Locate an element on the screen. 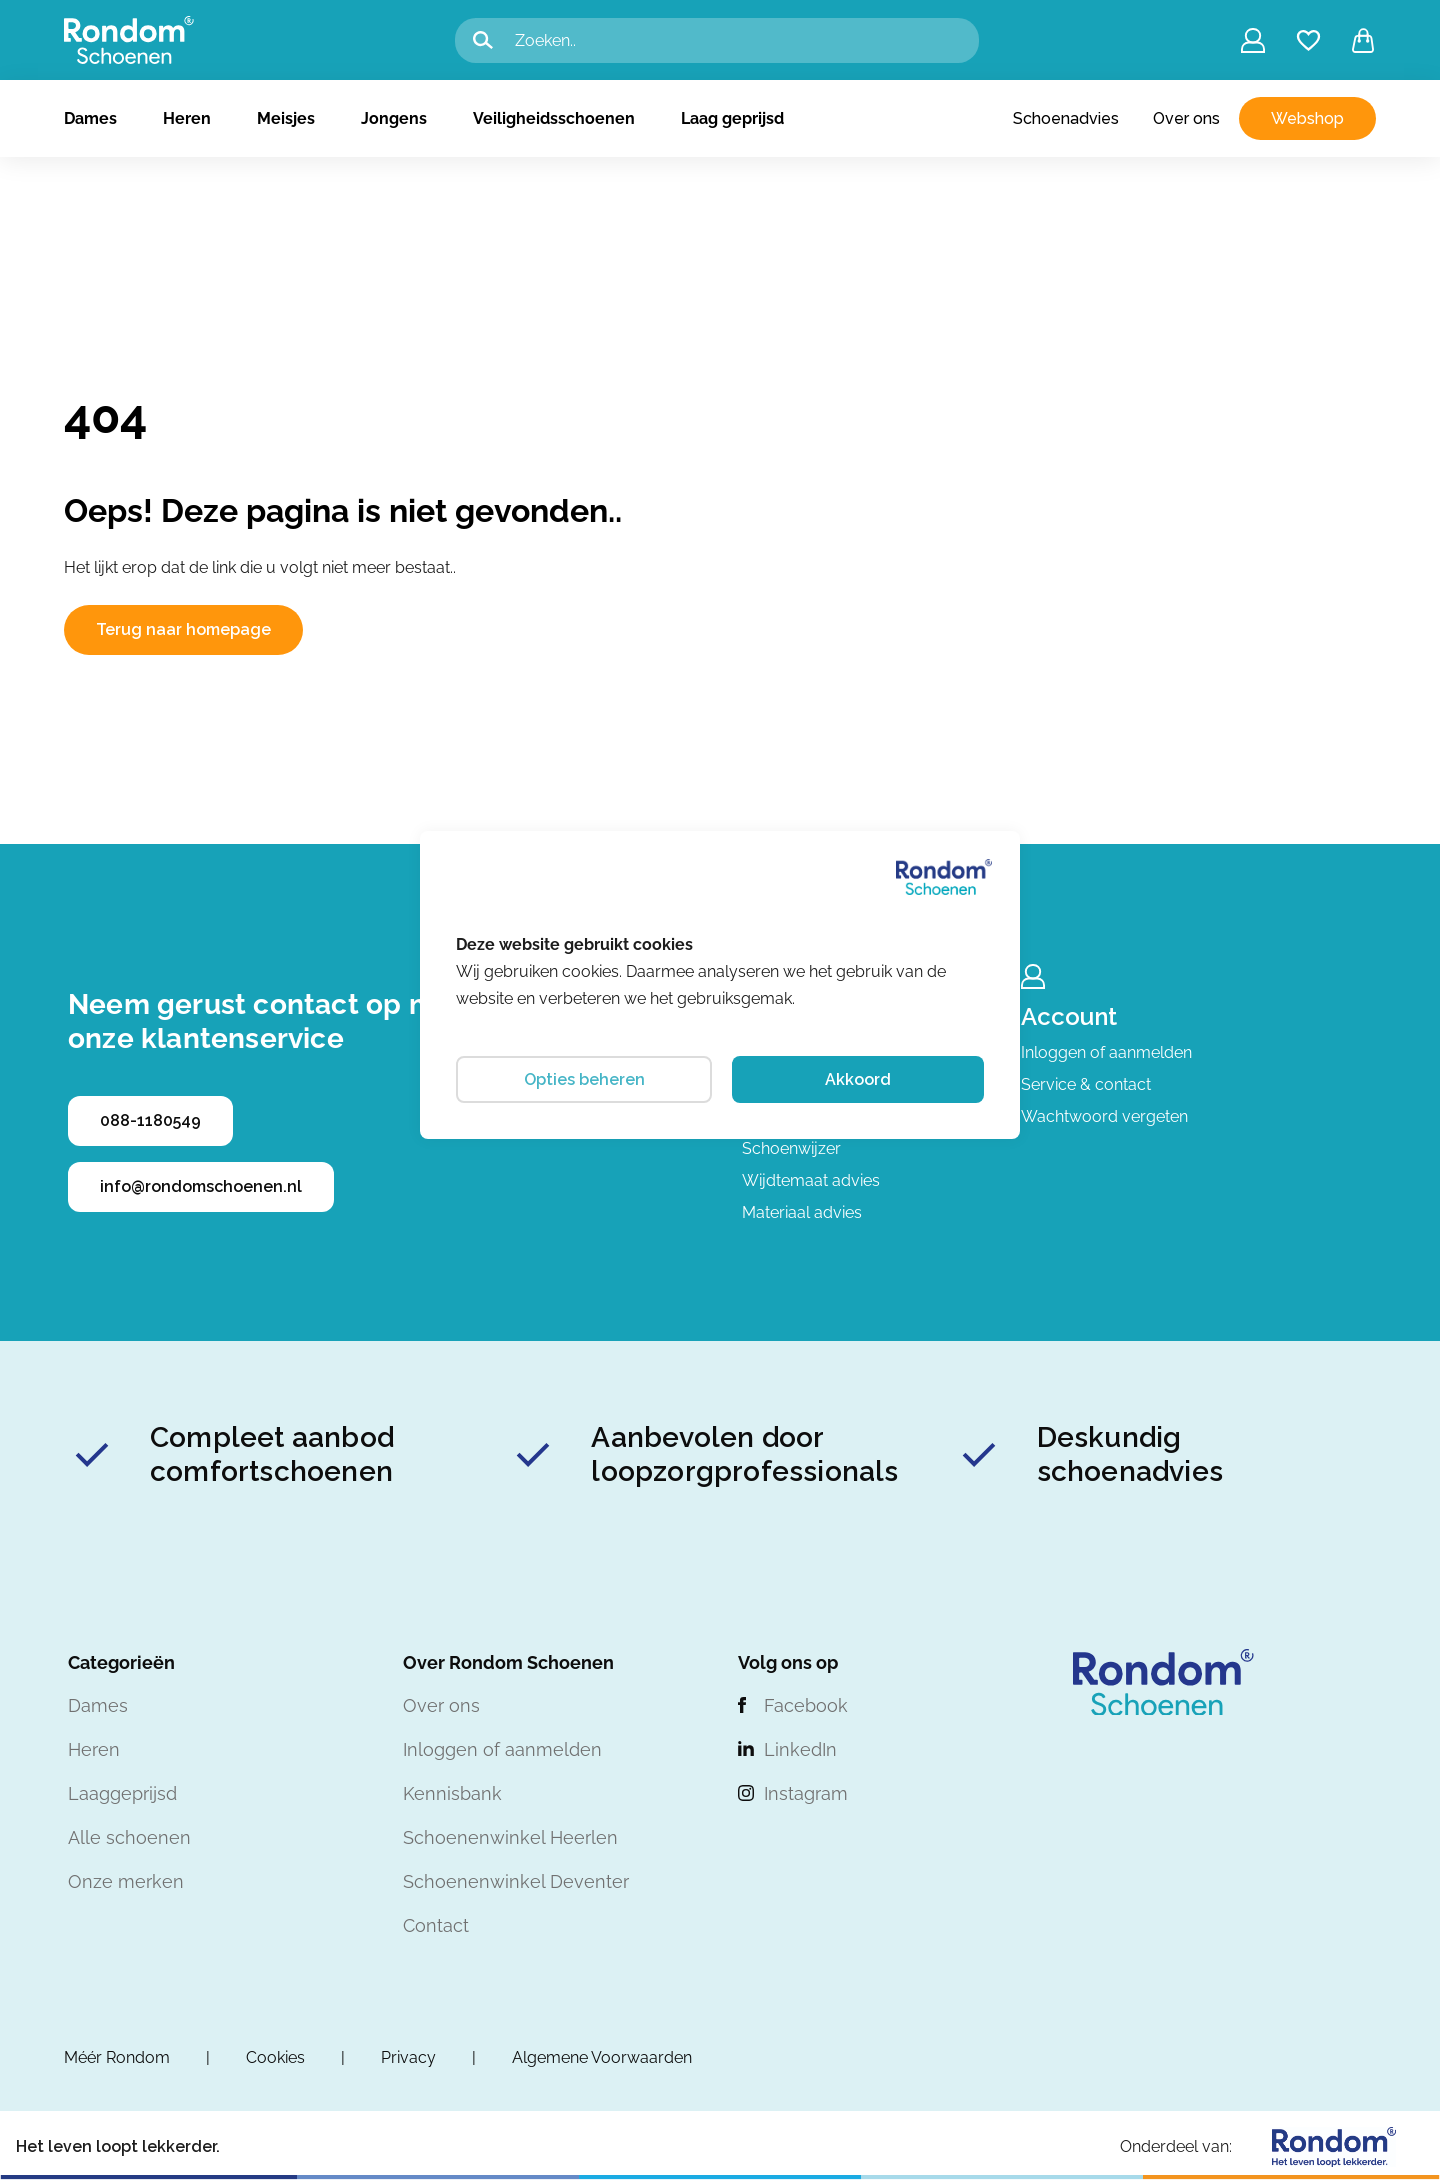 The image size is (1440, 2180). Alle schoenen is located at coordinates (129, 1837).